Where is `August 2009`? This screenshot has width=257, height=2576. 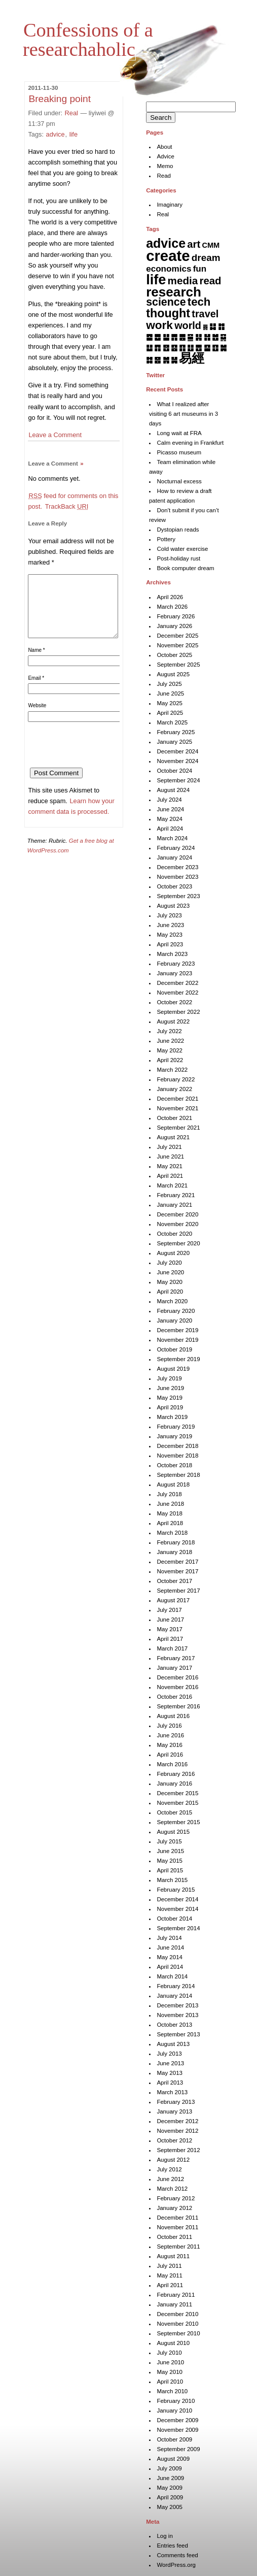
August 2009 is located at coordinates (173, 2459).